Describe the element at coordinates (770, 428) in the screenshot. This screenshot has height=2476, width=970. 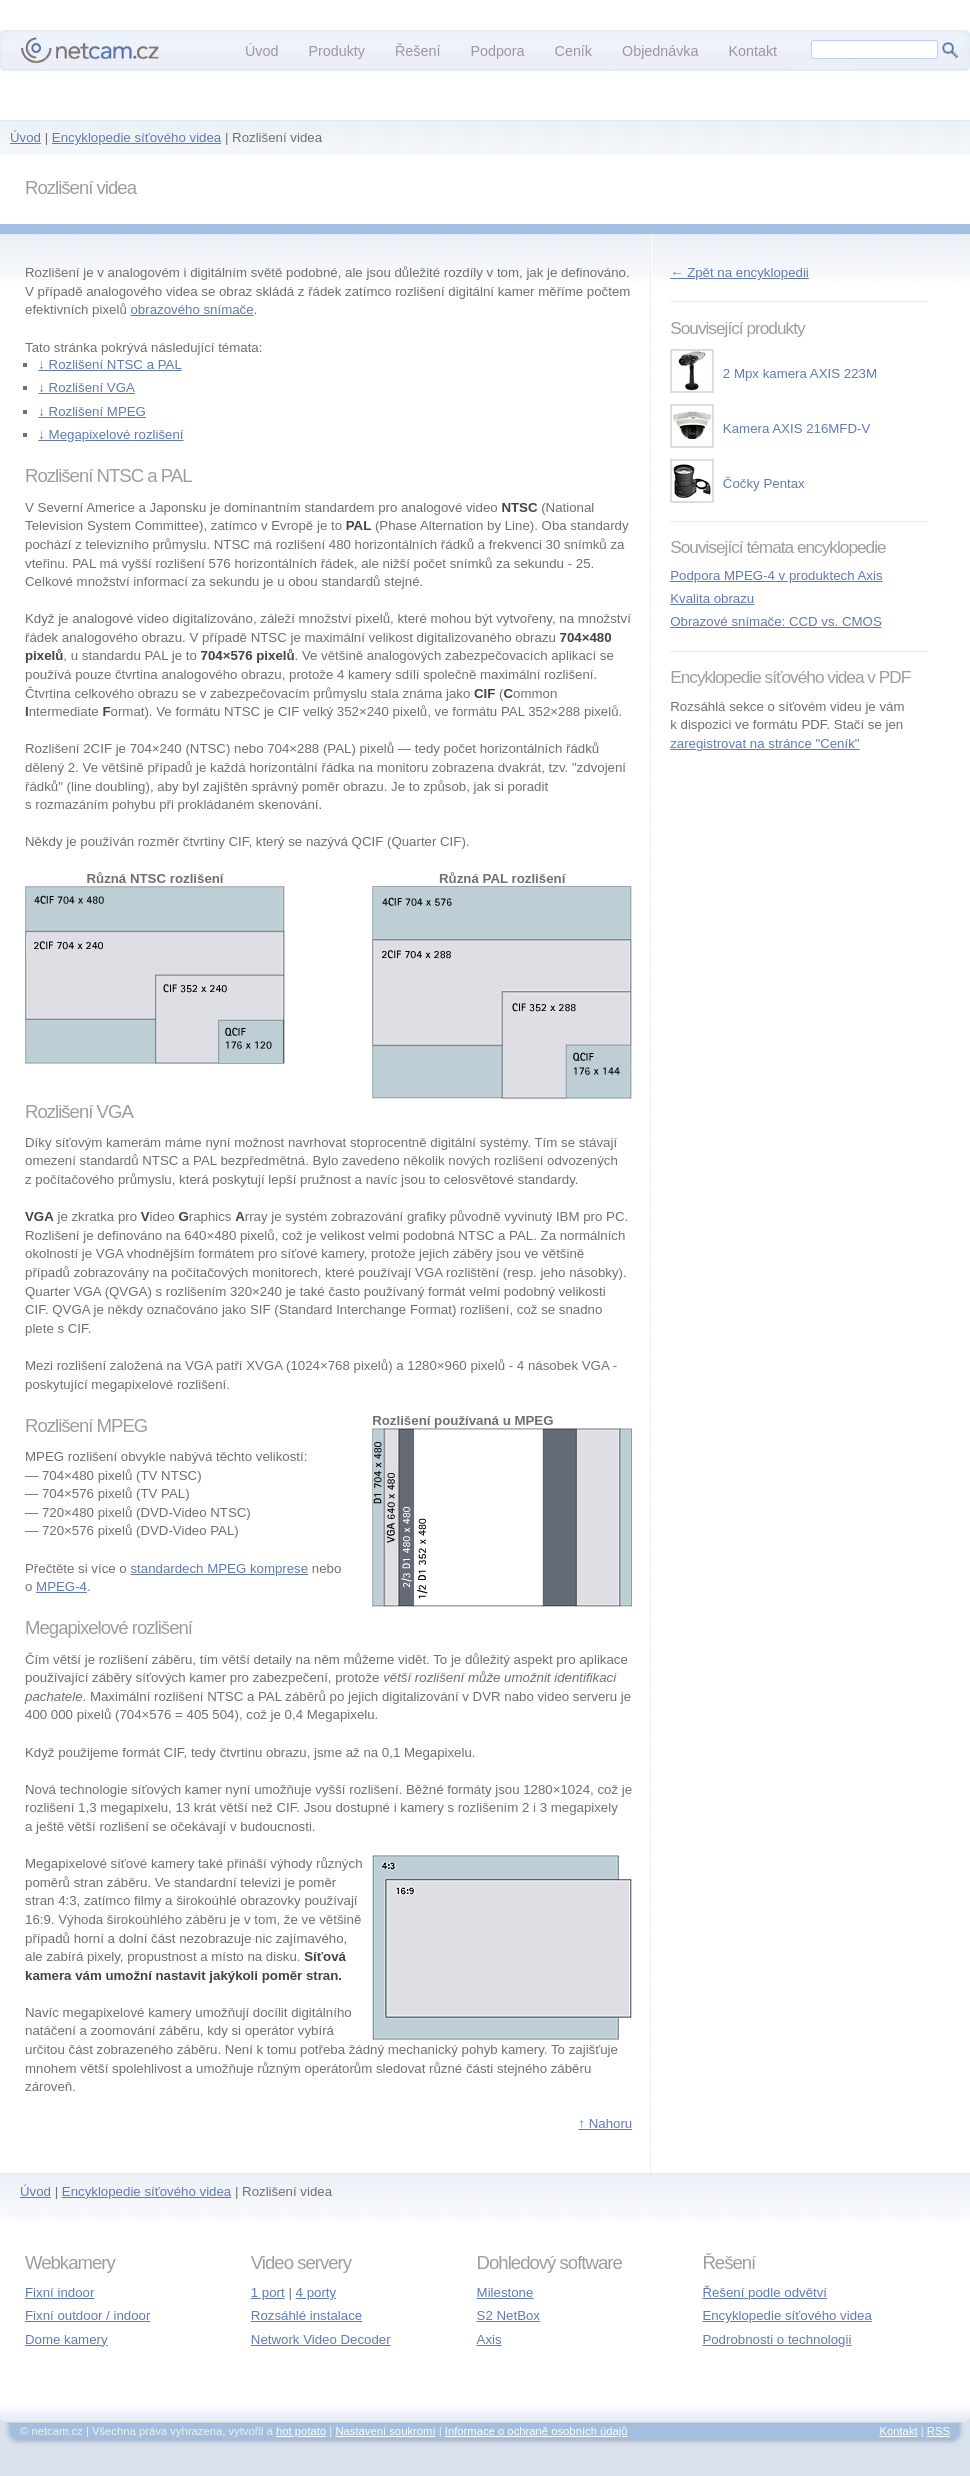
I see `Kamera AXIS 216MFD-V` at that location.